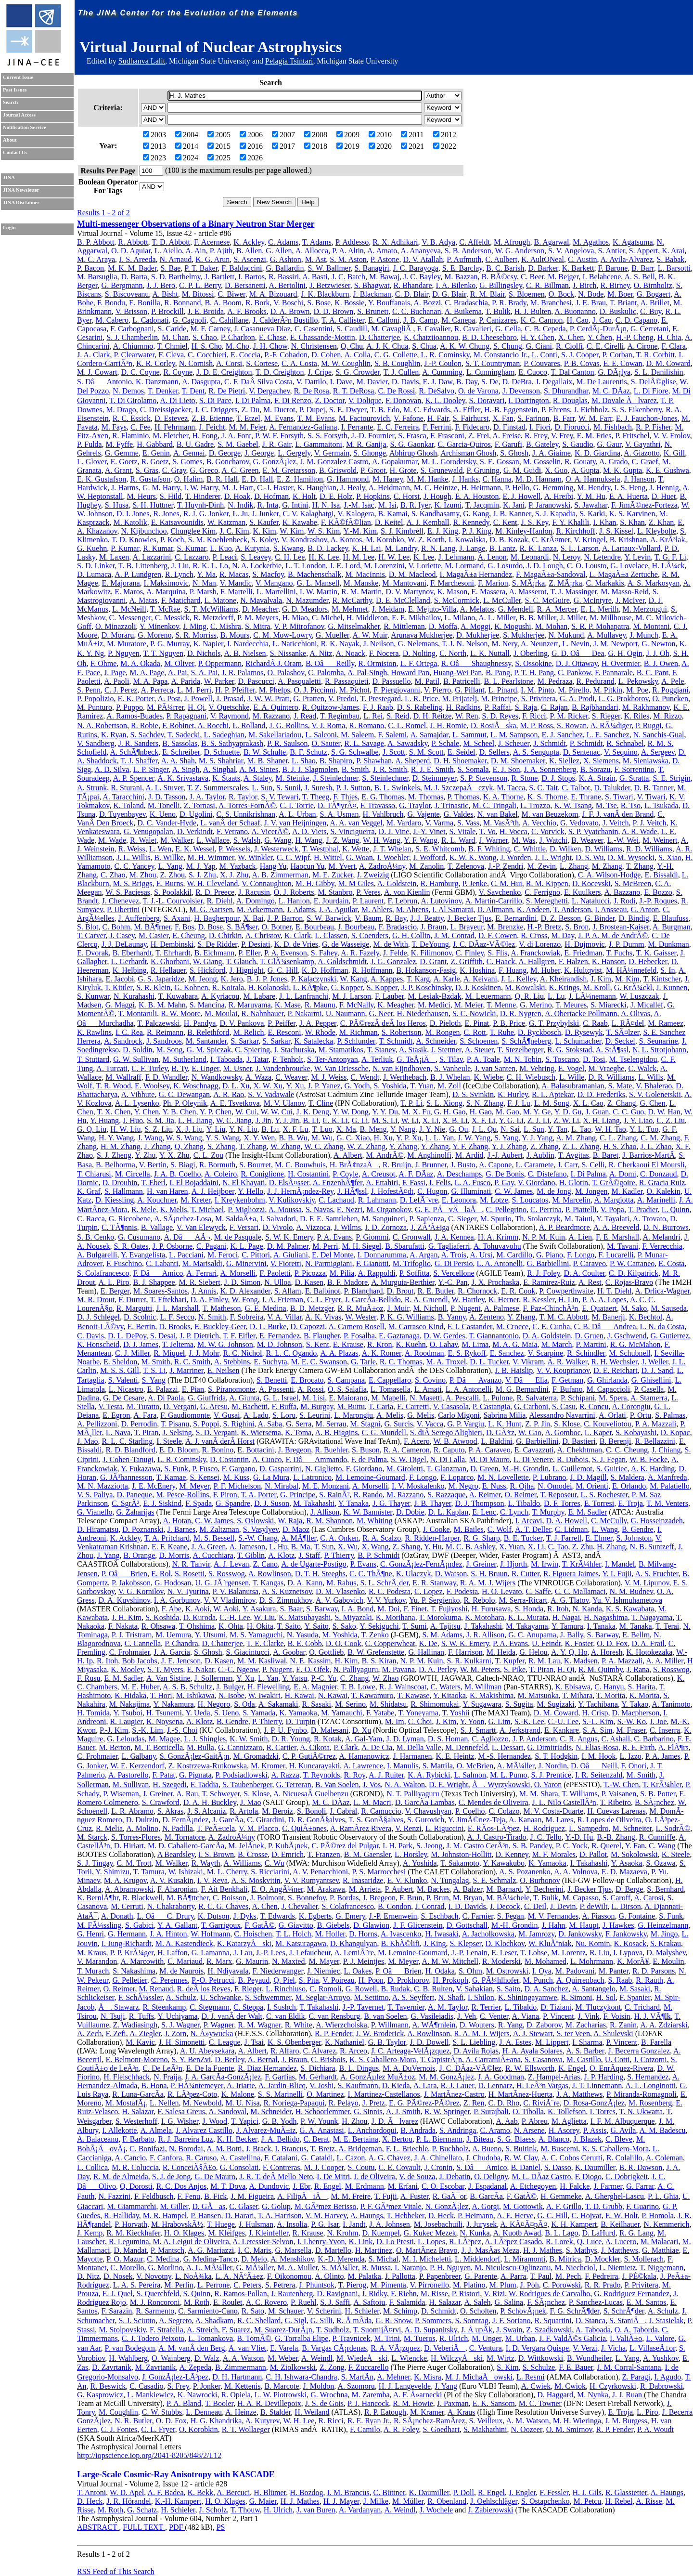 The width and height of the screenshot is (693, 2576). I want to click on P. W. Cattaneo, so click(632, 1263).